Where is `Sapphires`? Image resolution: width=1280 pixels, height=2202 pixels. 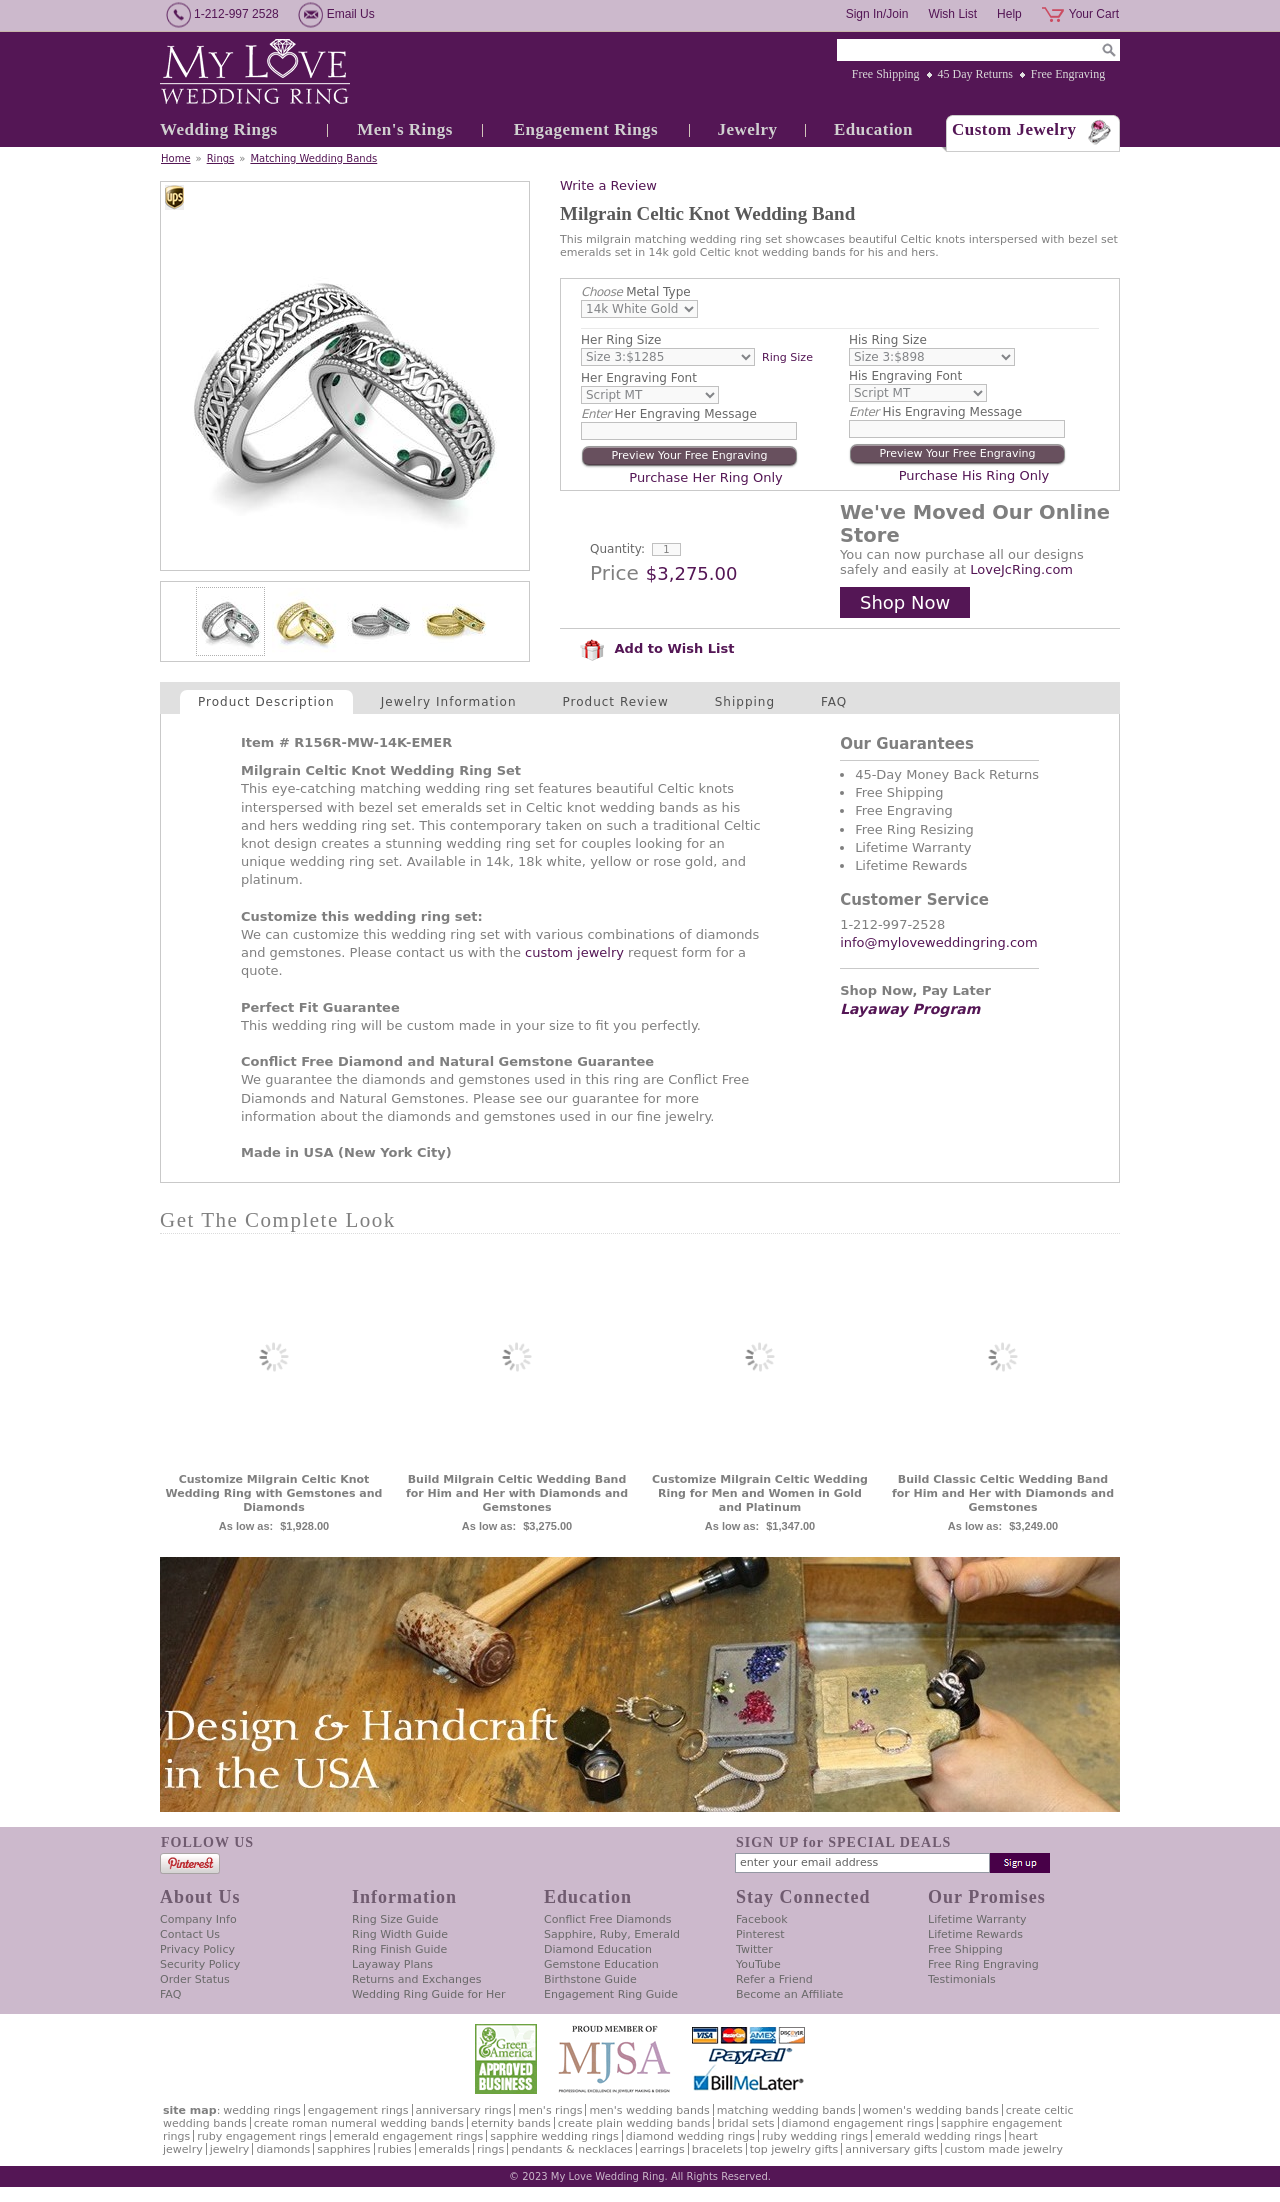
Sapphires is located at coordinates (343, 2149).